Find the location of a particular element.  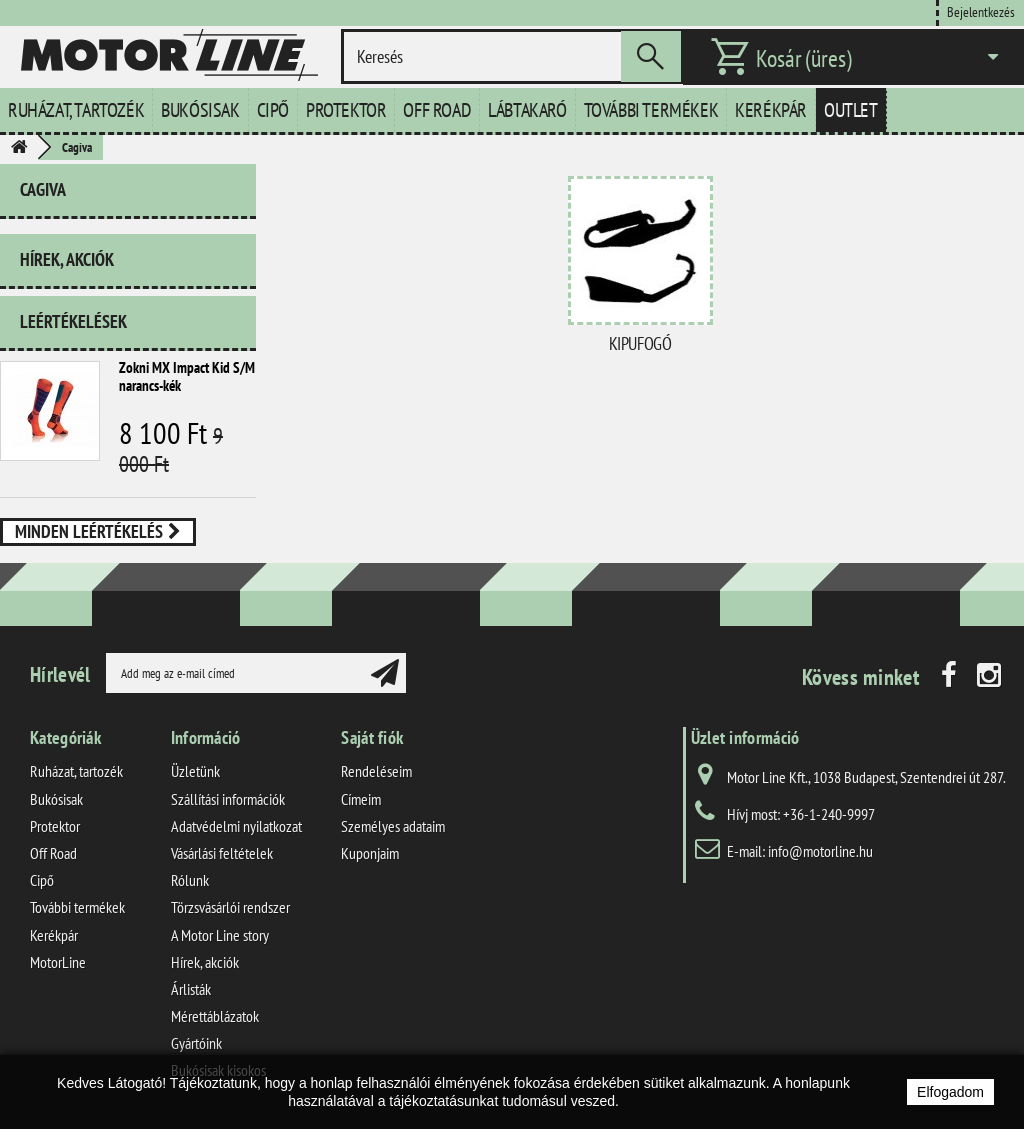

Zokni MX Impact Kid S/M narancs-kék is located at coordinates (187, 376).